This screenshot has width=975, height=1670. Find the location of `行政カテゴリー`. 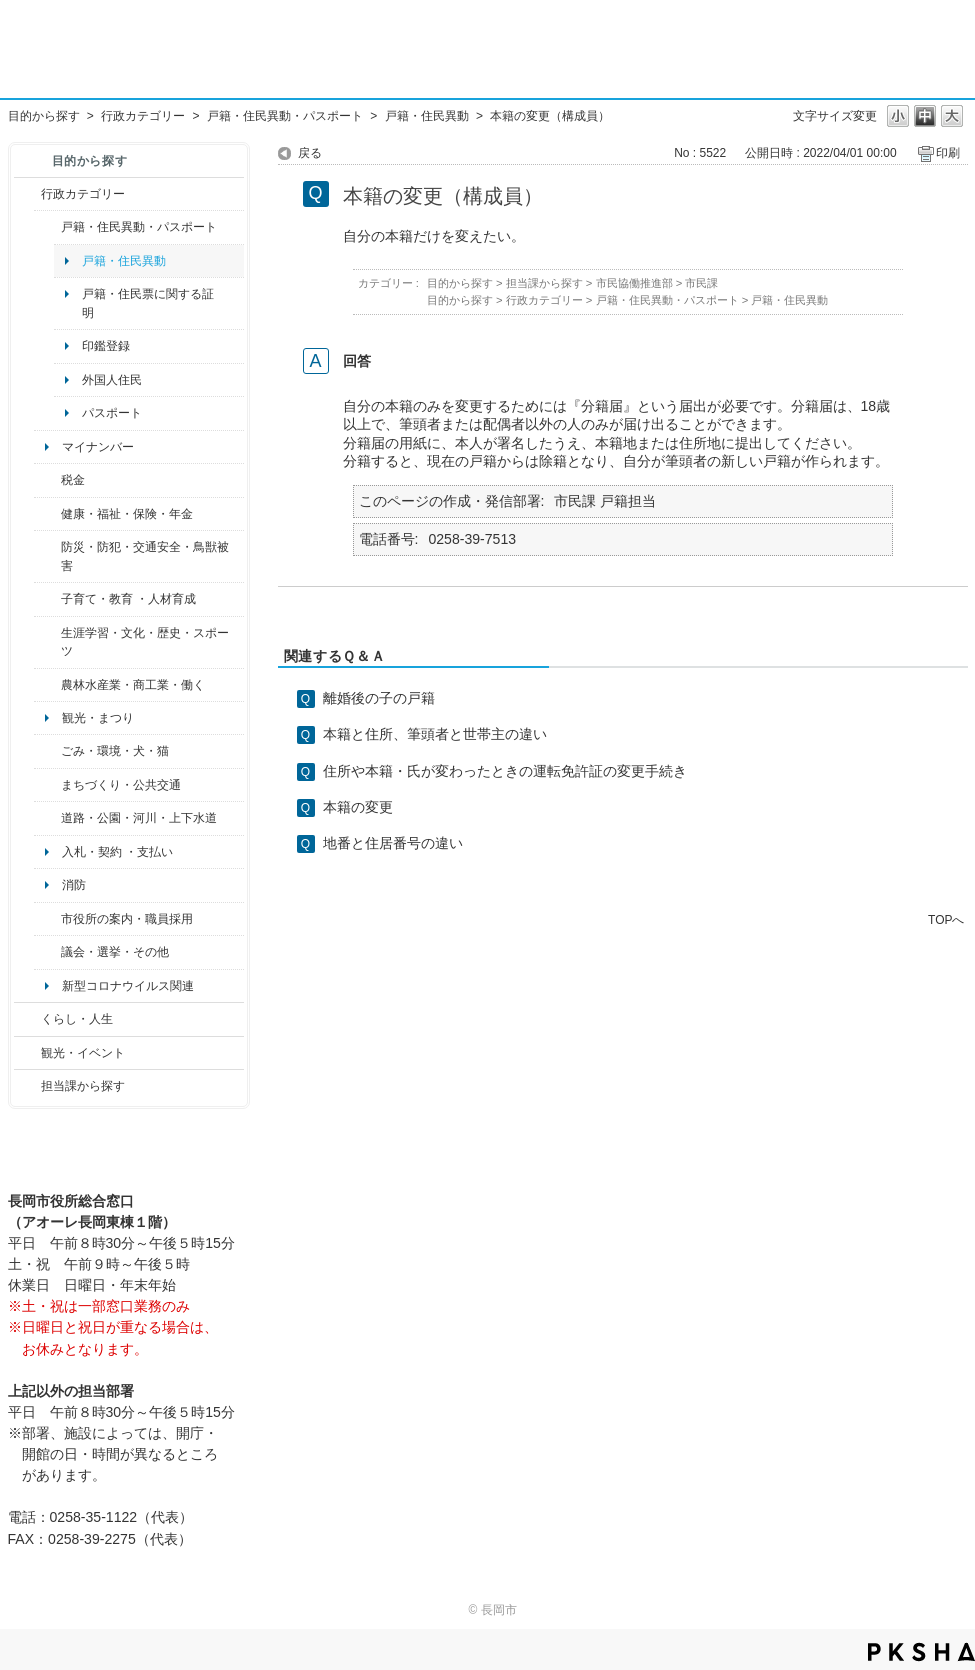

行政カテゴリー is located at coordinates (143, 116).